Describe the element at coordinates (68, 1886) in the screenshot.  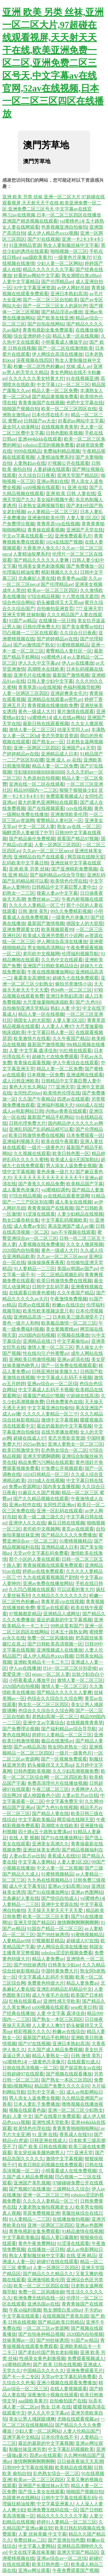
I see `亚洲av少妇高潮150p` at that location.